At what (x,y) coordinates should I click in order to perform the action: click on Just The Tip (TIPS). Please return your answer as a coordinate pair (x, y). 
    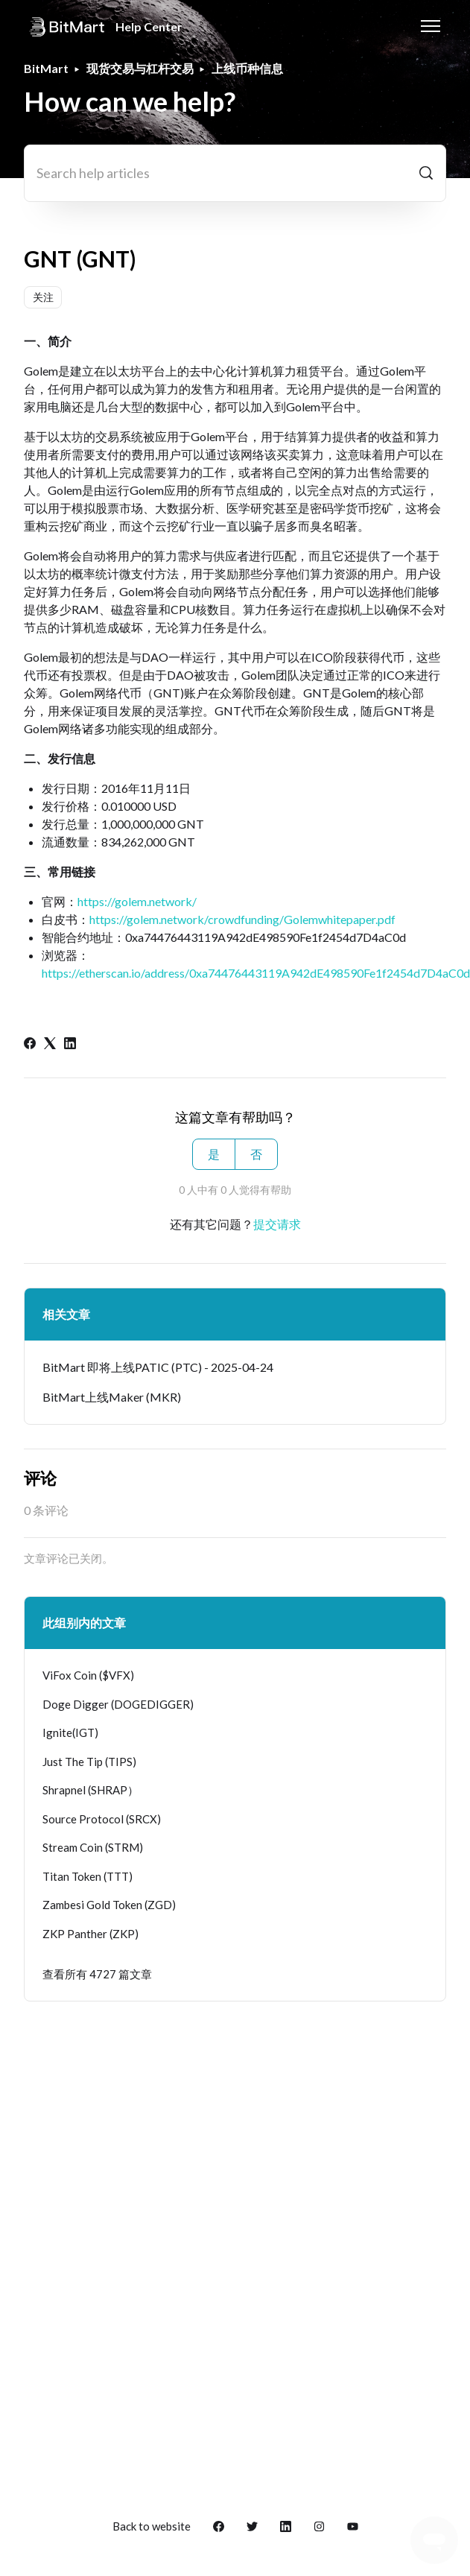
    Looking at the image, I should click on (89, 1761).